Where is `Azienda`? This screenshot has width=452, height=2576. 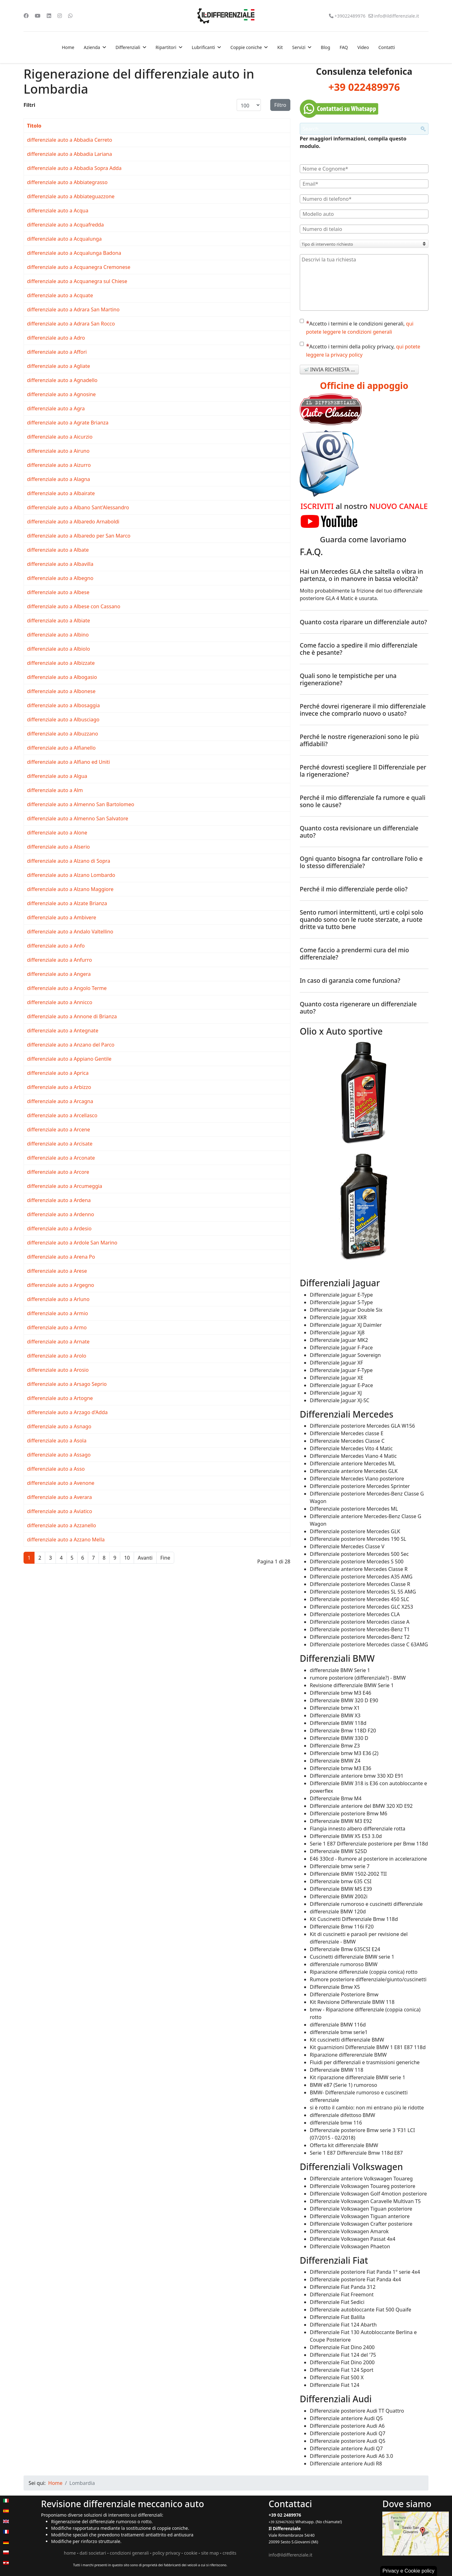 Azienda is located at coordinates (92, 47).